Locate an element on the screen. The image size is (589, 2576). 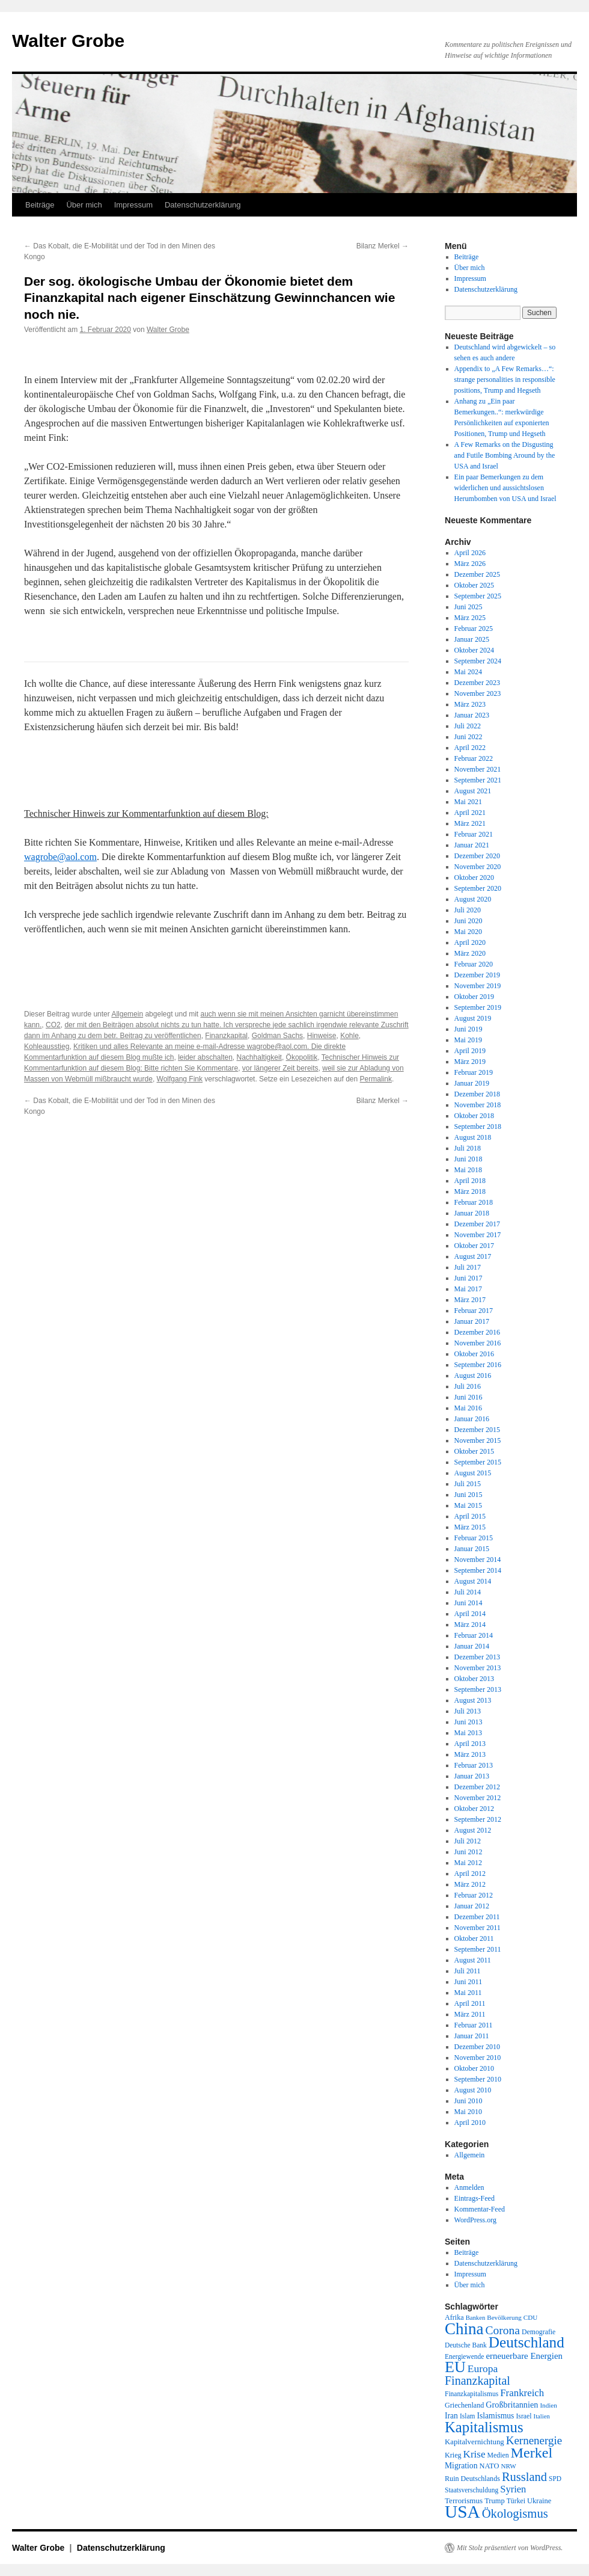
Dezember 2025 is located at coordinates (477, 574).